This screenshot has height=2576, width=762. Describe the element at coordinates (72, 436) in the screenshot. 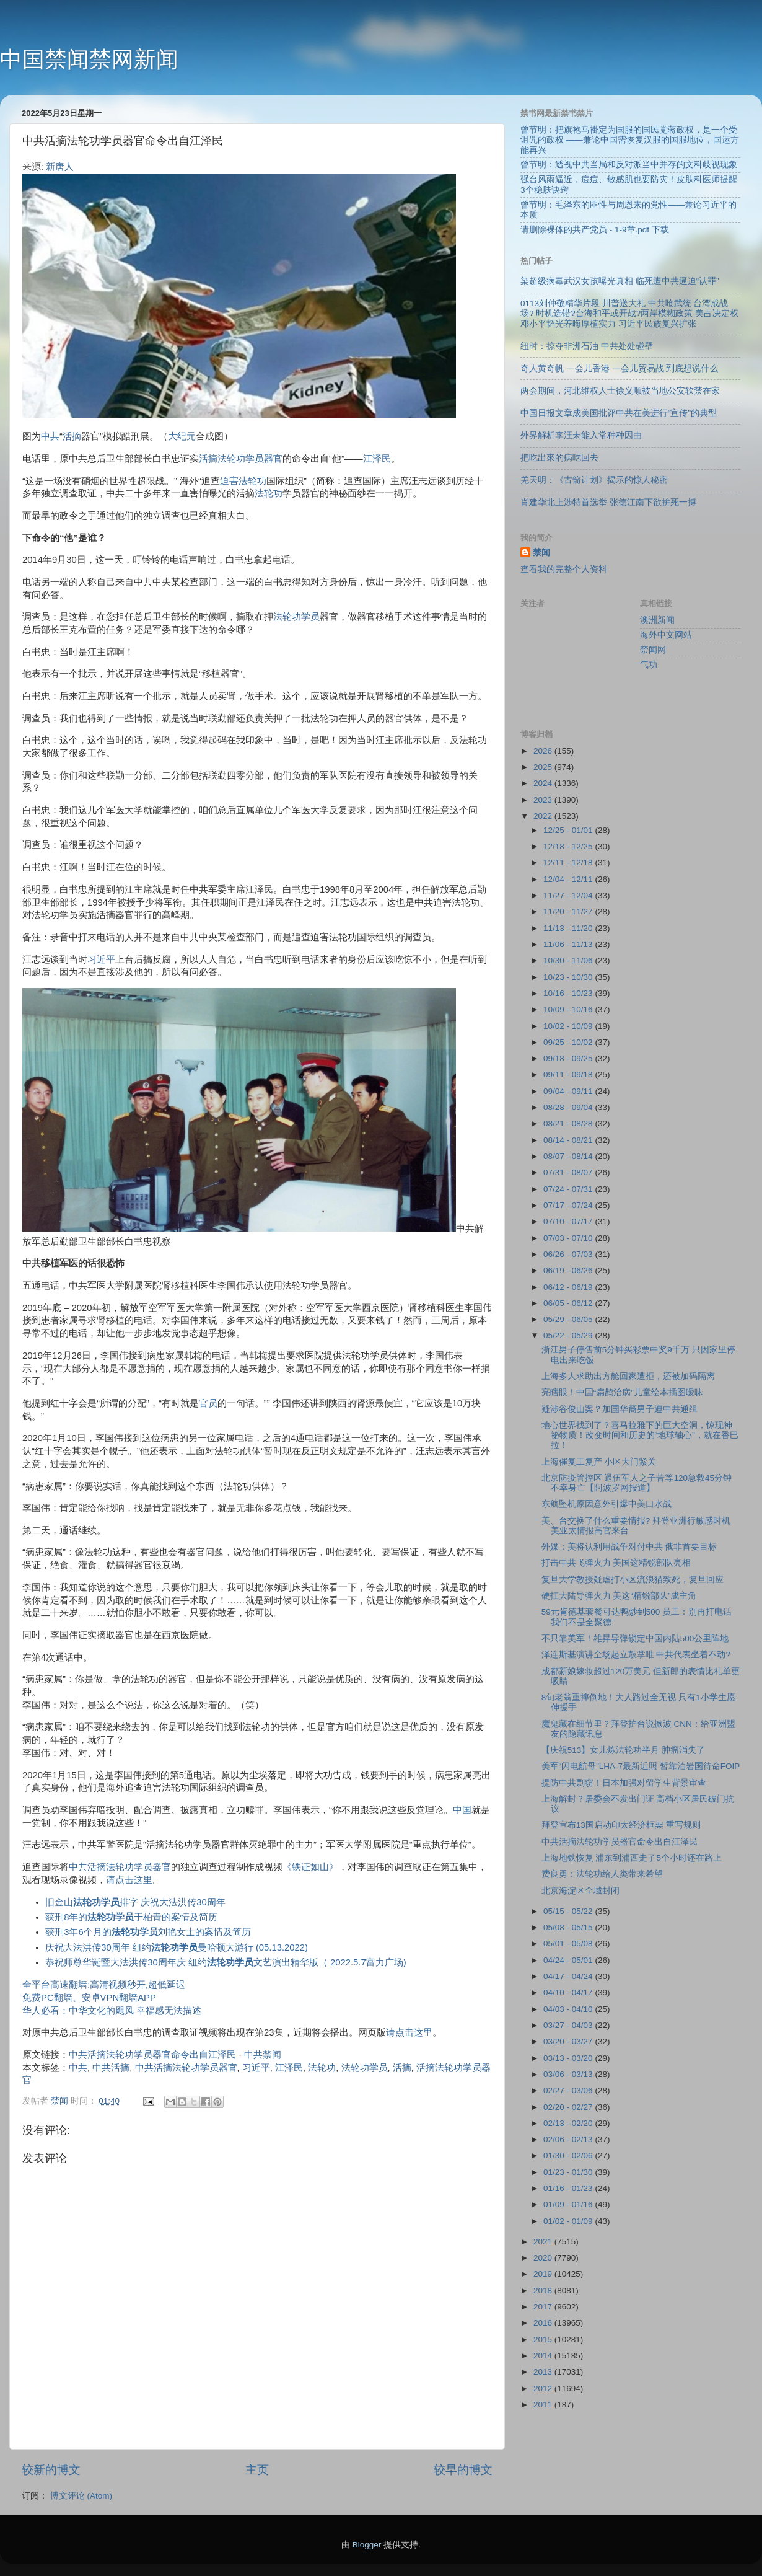

I see `活摘` at that location.